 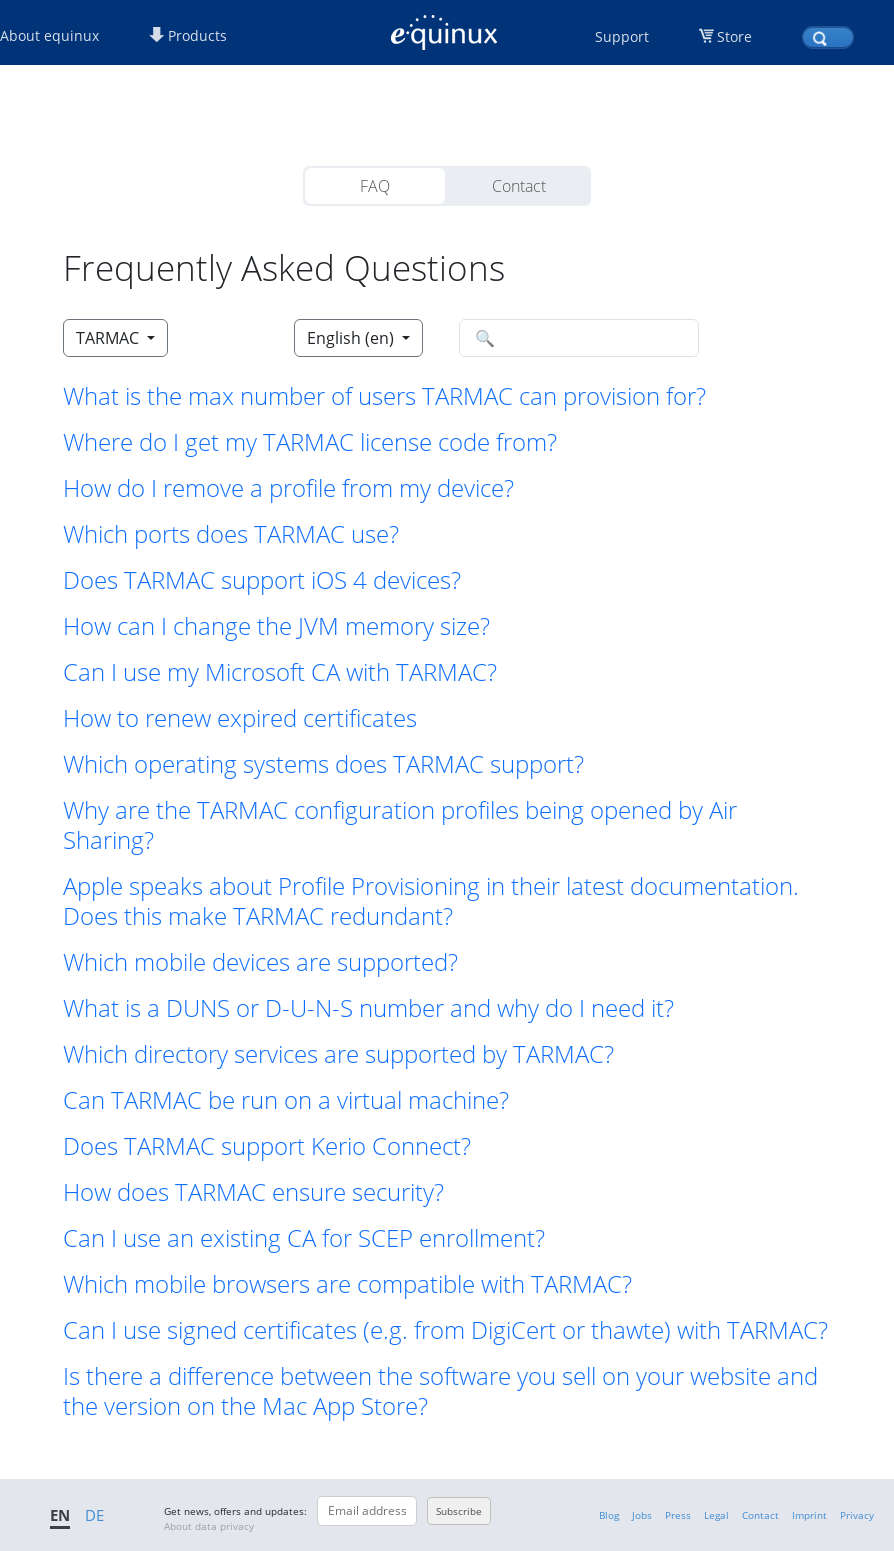 What do you see at coordinates (323, 764) in the screenshot?
I see `Which operating systems does TARMAC support? [button]` at bounding box center [323, 764].